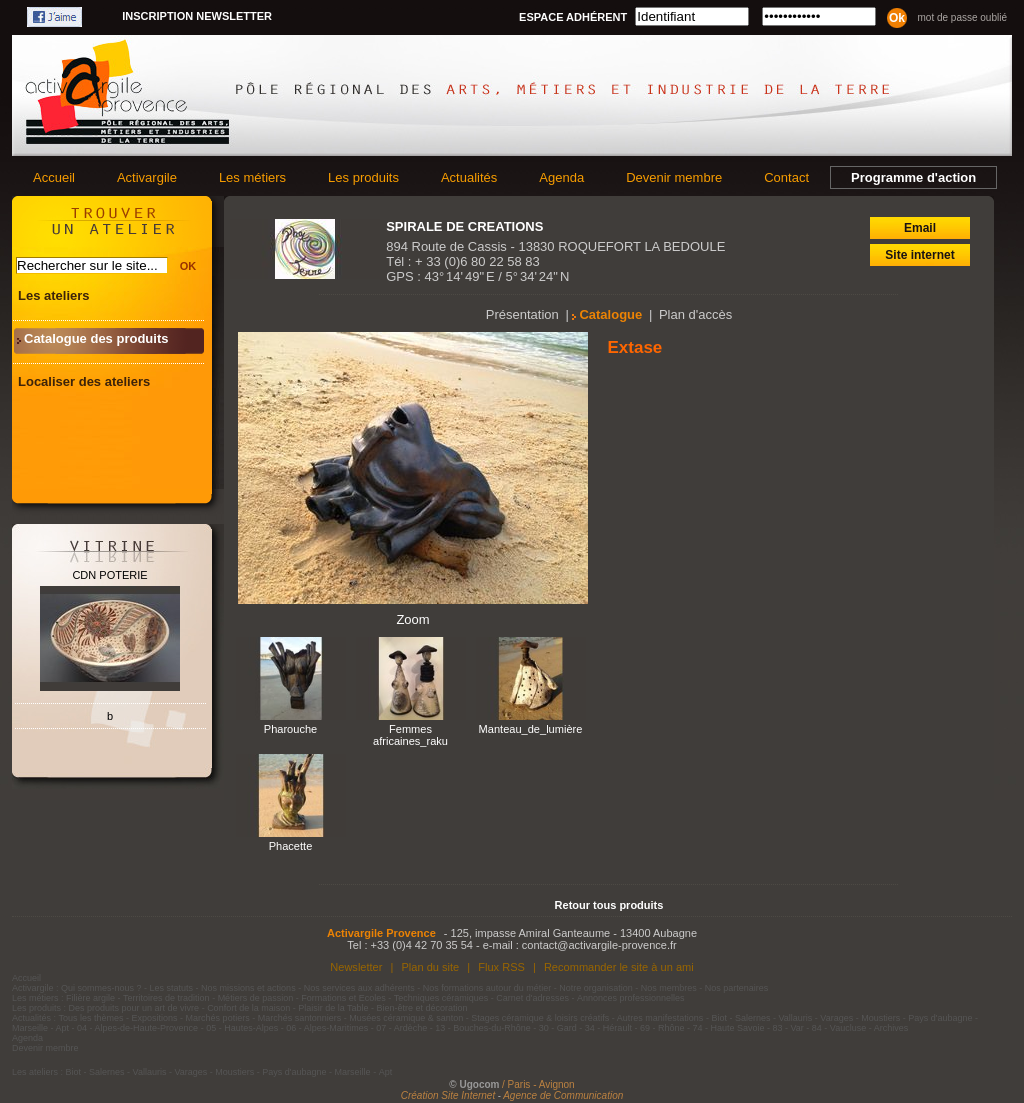 The width and height of the screenshot is (1024, 1103). I want to click on contact@activargile-provence.fr, so click(599, 945).